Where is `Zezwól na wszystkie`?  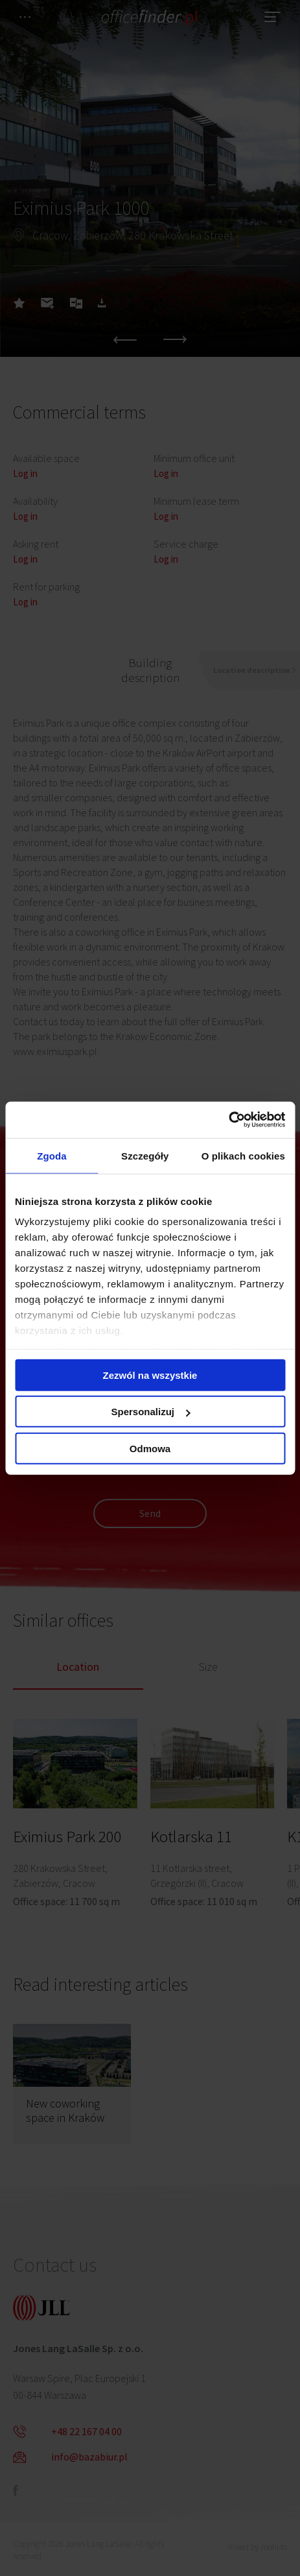 Zezwól na wszystkie is located at coordinates (150, 1374).